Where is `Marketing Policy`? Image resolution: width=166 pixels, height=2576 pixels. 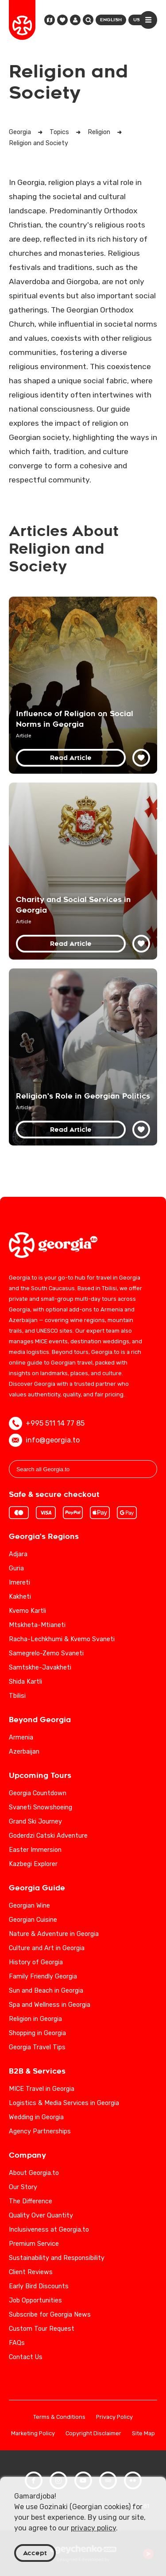 Marketing Policy is located at coordinates (33, 2434).